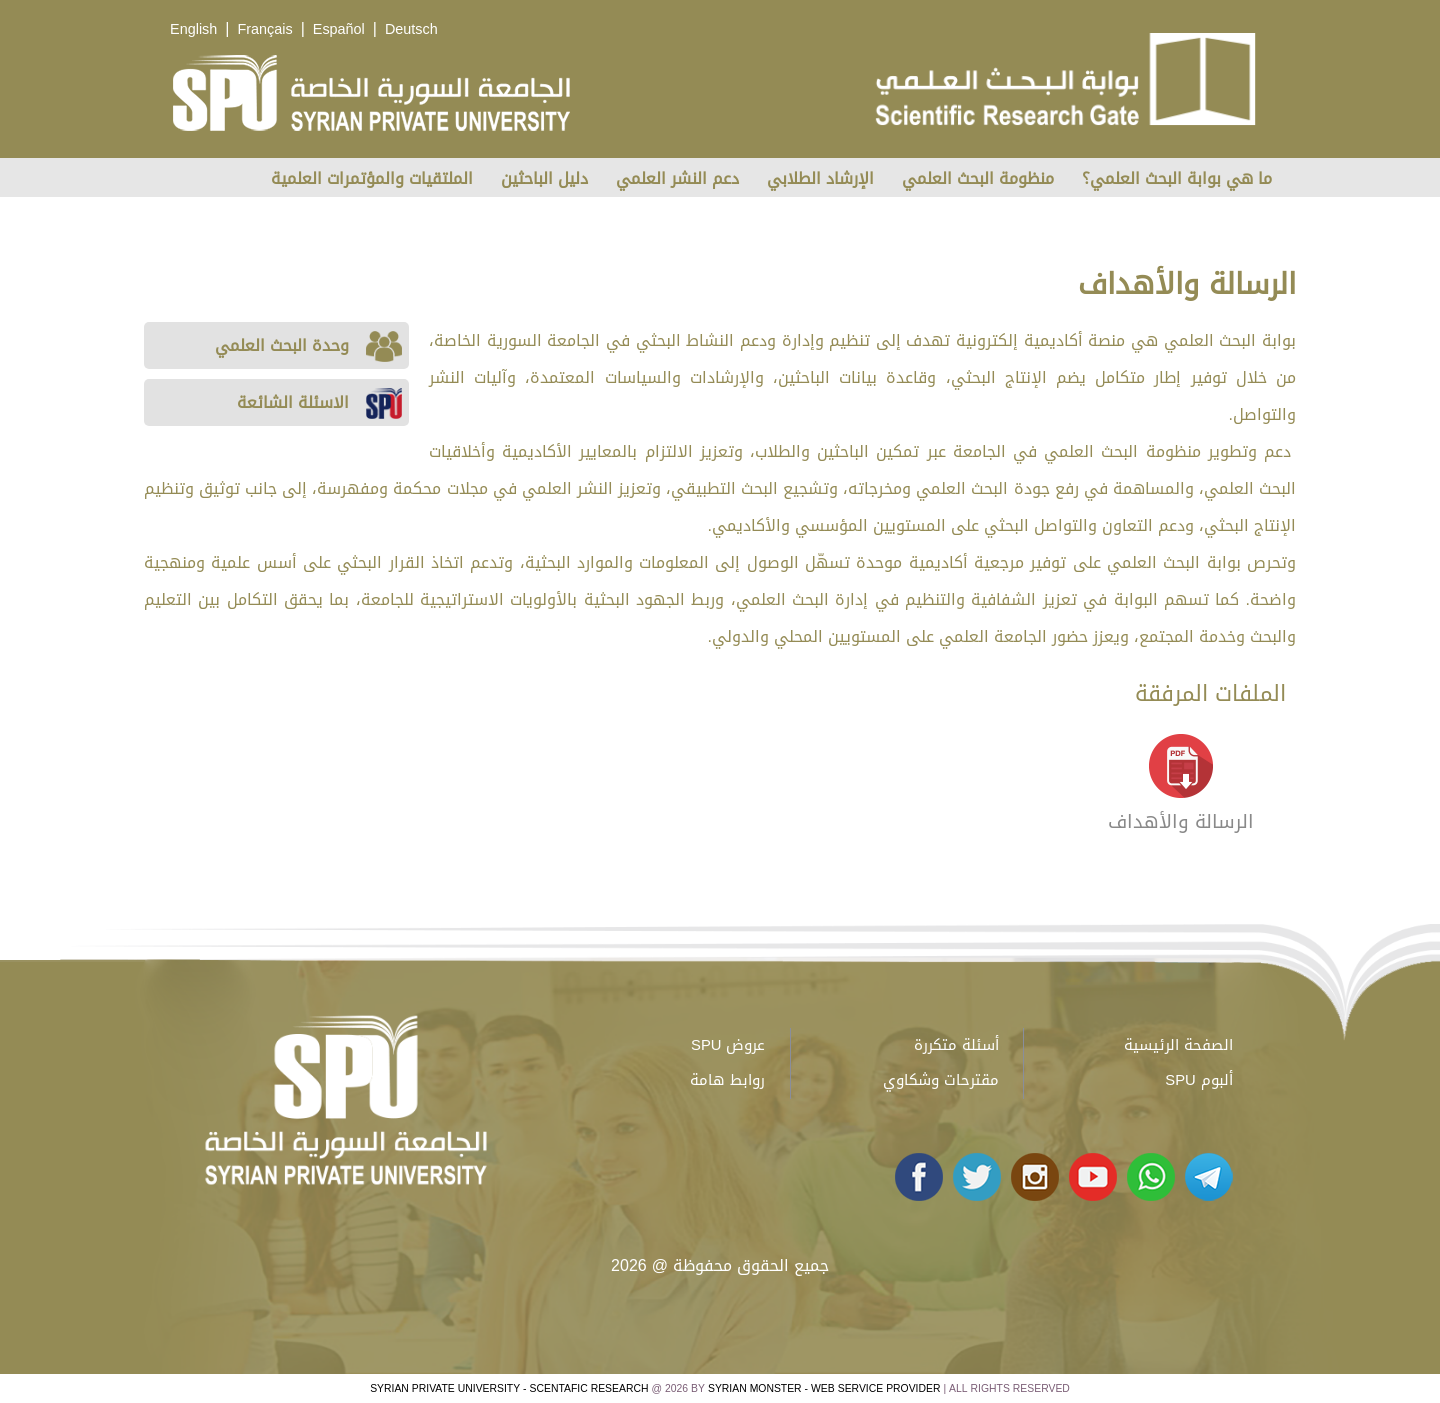 The width and height of the screenshot is (1440, 1403). I want to click on ألبوم SPU, so click(1198, 1080).